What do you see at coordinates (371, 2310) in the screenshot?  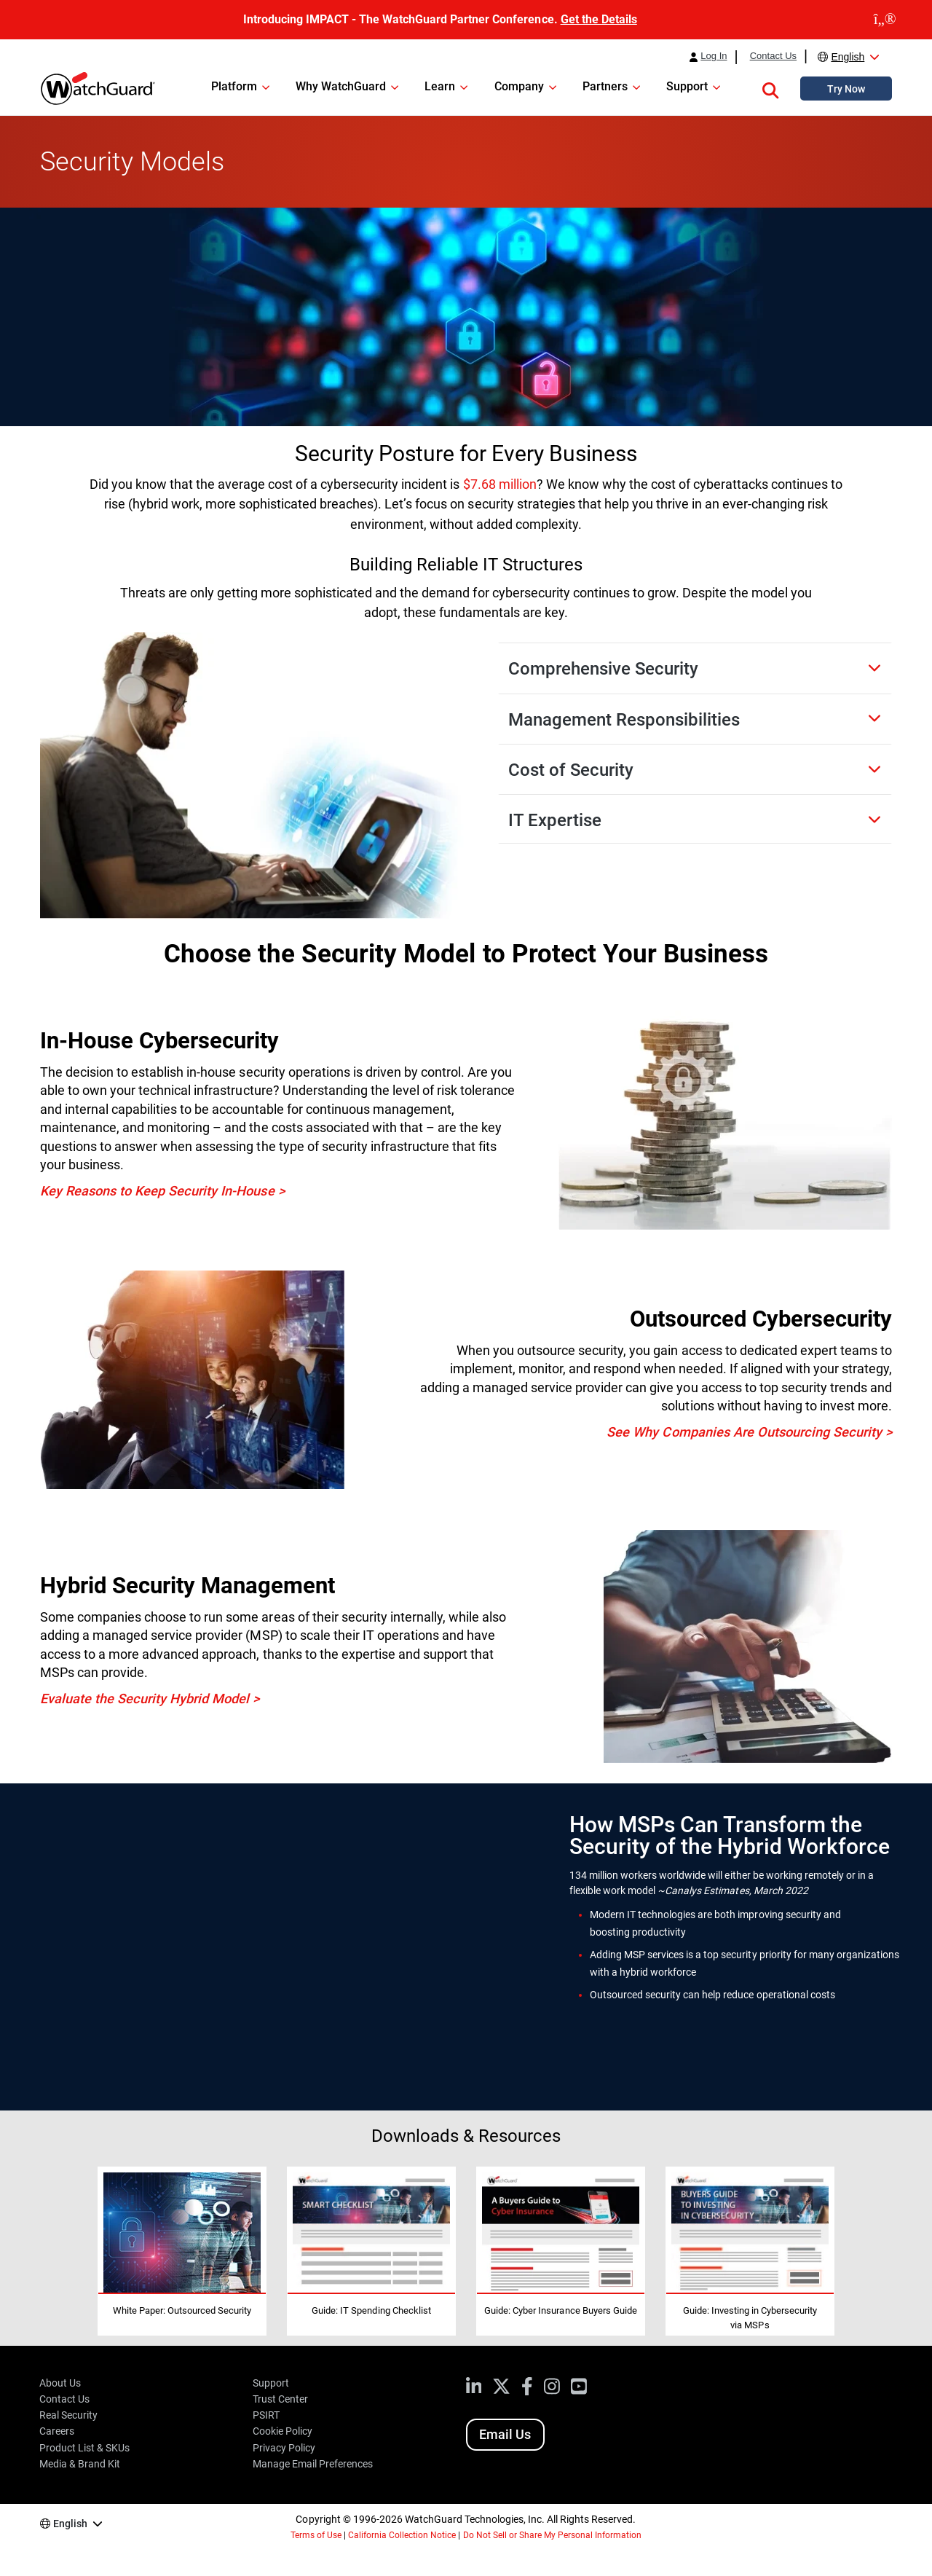 I see `Guide: IT Spending Checklist` at bounding box center [371, 2310].